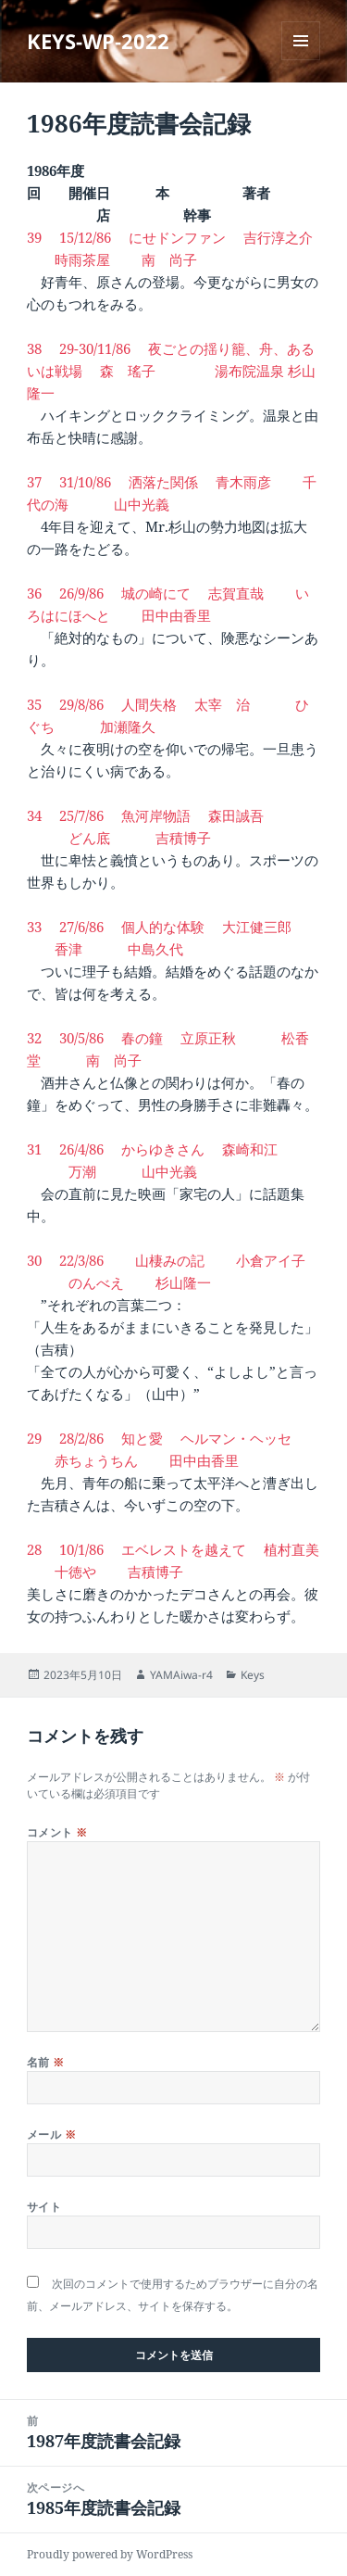 The image size is (347, 2576). What do you see at coordinates (51, 2134) in the screenshot?
I see `メール` at bounding box center [51, 2134].